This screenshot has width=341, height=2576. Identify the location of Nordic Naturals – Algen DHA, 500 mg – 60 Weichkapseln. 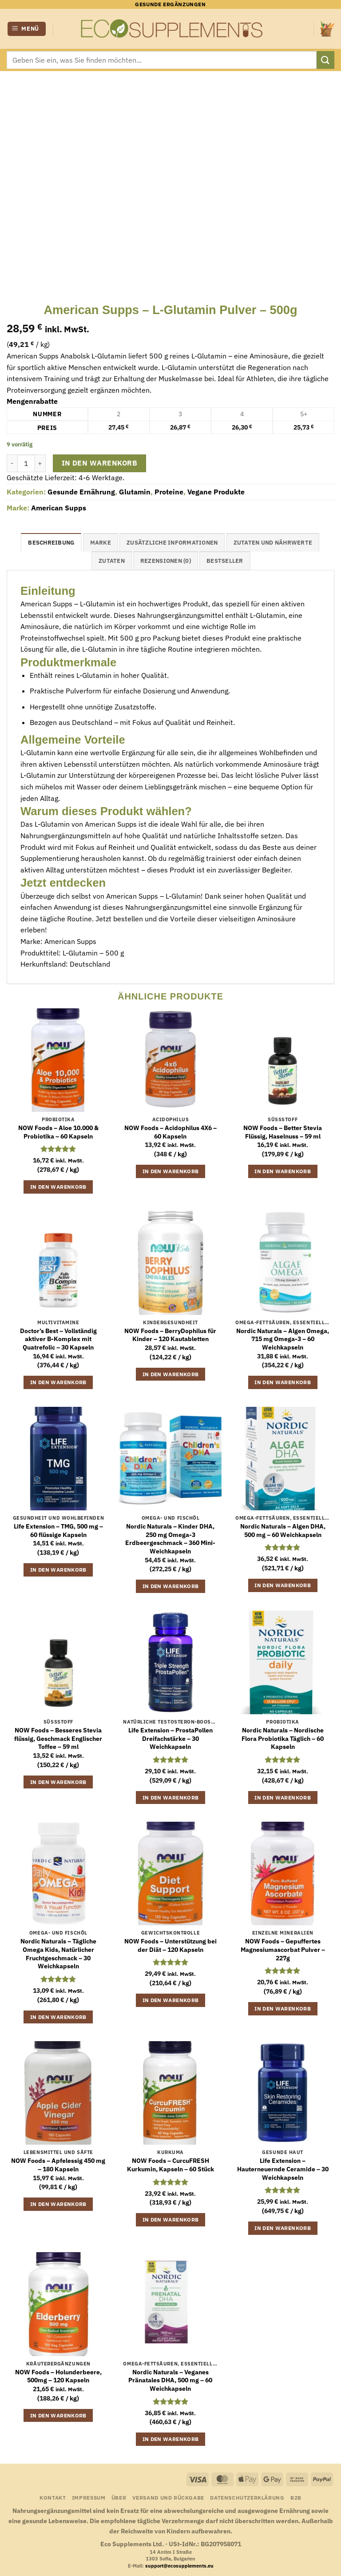
(282, 1530).